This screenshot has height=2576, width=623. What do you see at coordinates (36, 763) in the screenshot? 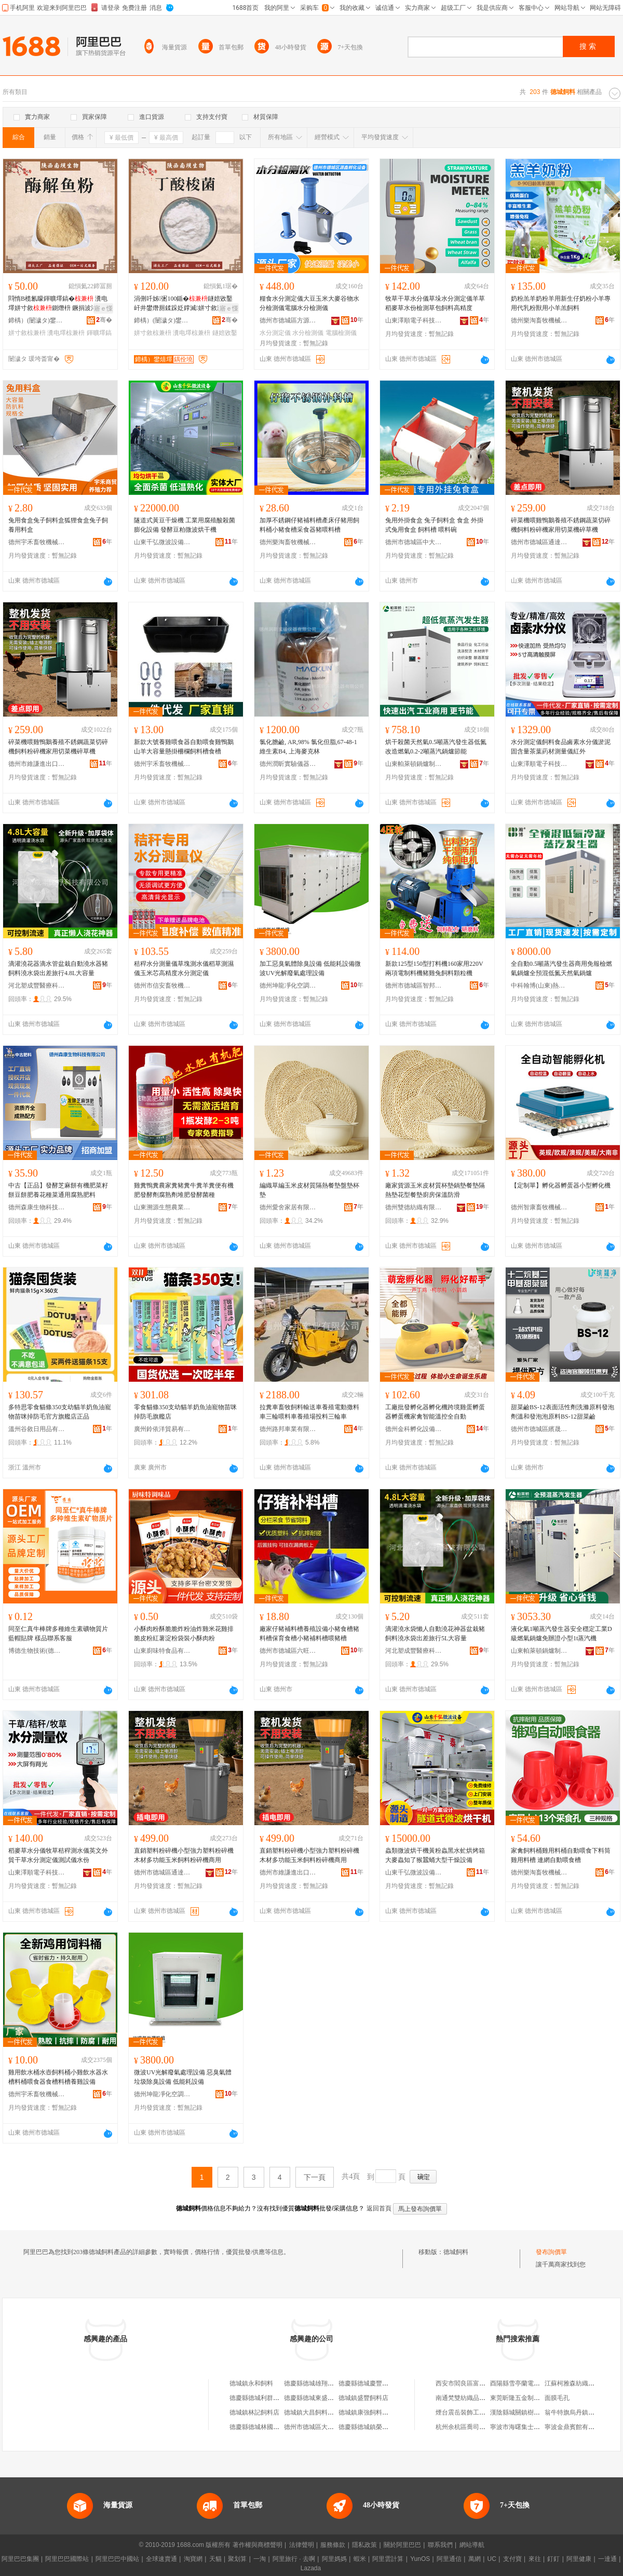
I see `德州市維謙進出口有限公司` at bounding box center [36, 763].